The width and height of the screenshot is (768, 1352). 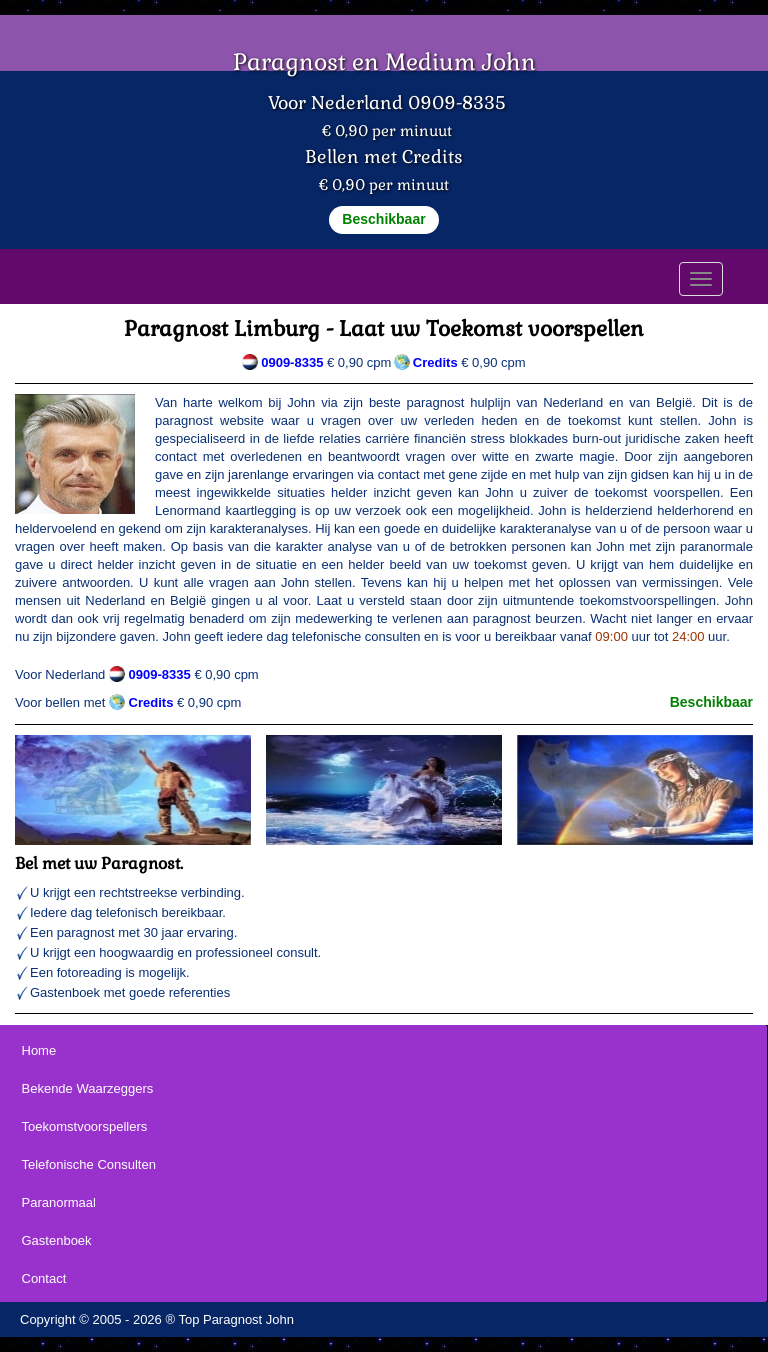 What do you see at coordinates (89, 1164) in the screenshot?
I see `Telefonische Consulten` at bounding box center [89, 1164].